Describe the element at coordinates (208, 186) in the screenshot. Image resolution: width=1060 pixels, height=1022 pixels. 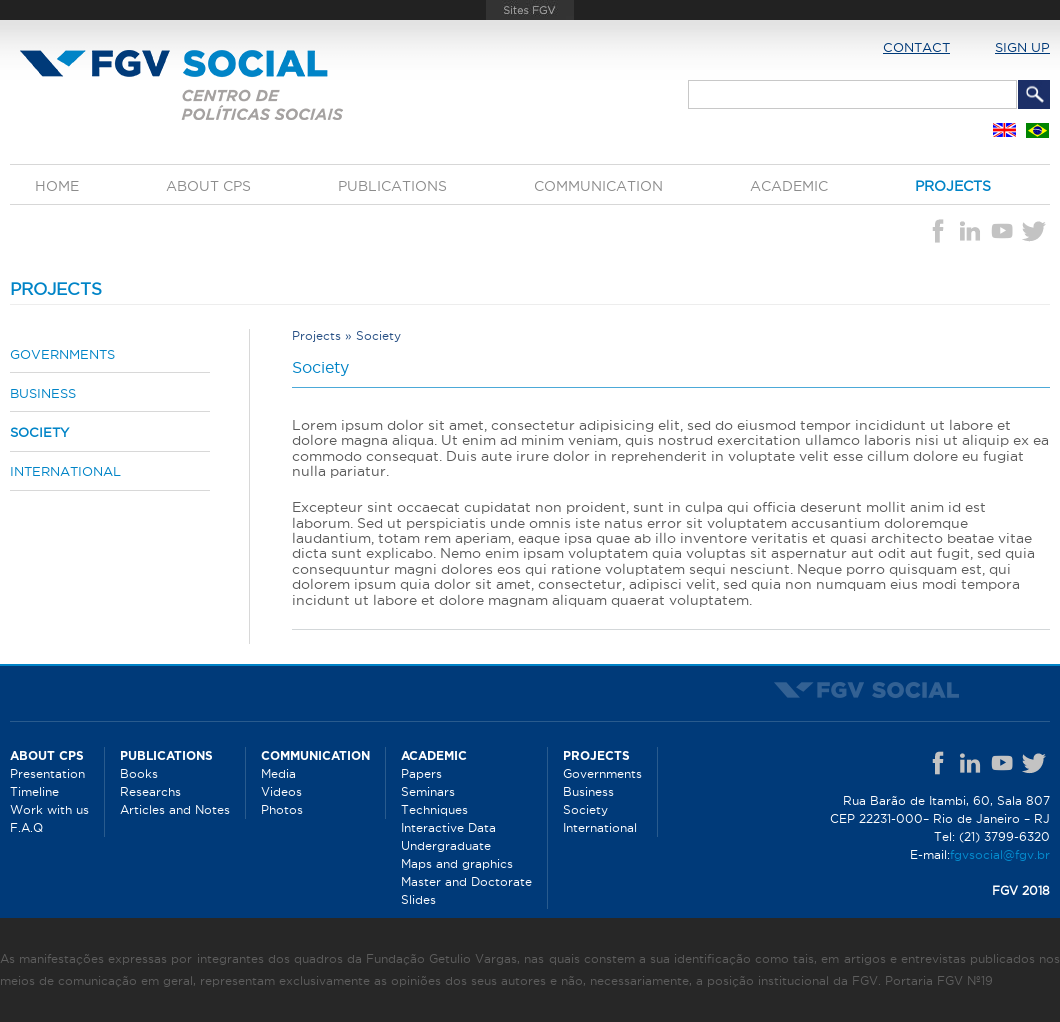
I see `About CPS` at that location.